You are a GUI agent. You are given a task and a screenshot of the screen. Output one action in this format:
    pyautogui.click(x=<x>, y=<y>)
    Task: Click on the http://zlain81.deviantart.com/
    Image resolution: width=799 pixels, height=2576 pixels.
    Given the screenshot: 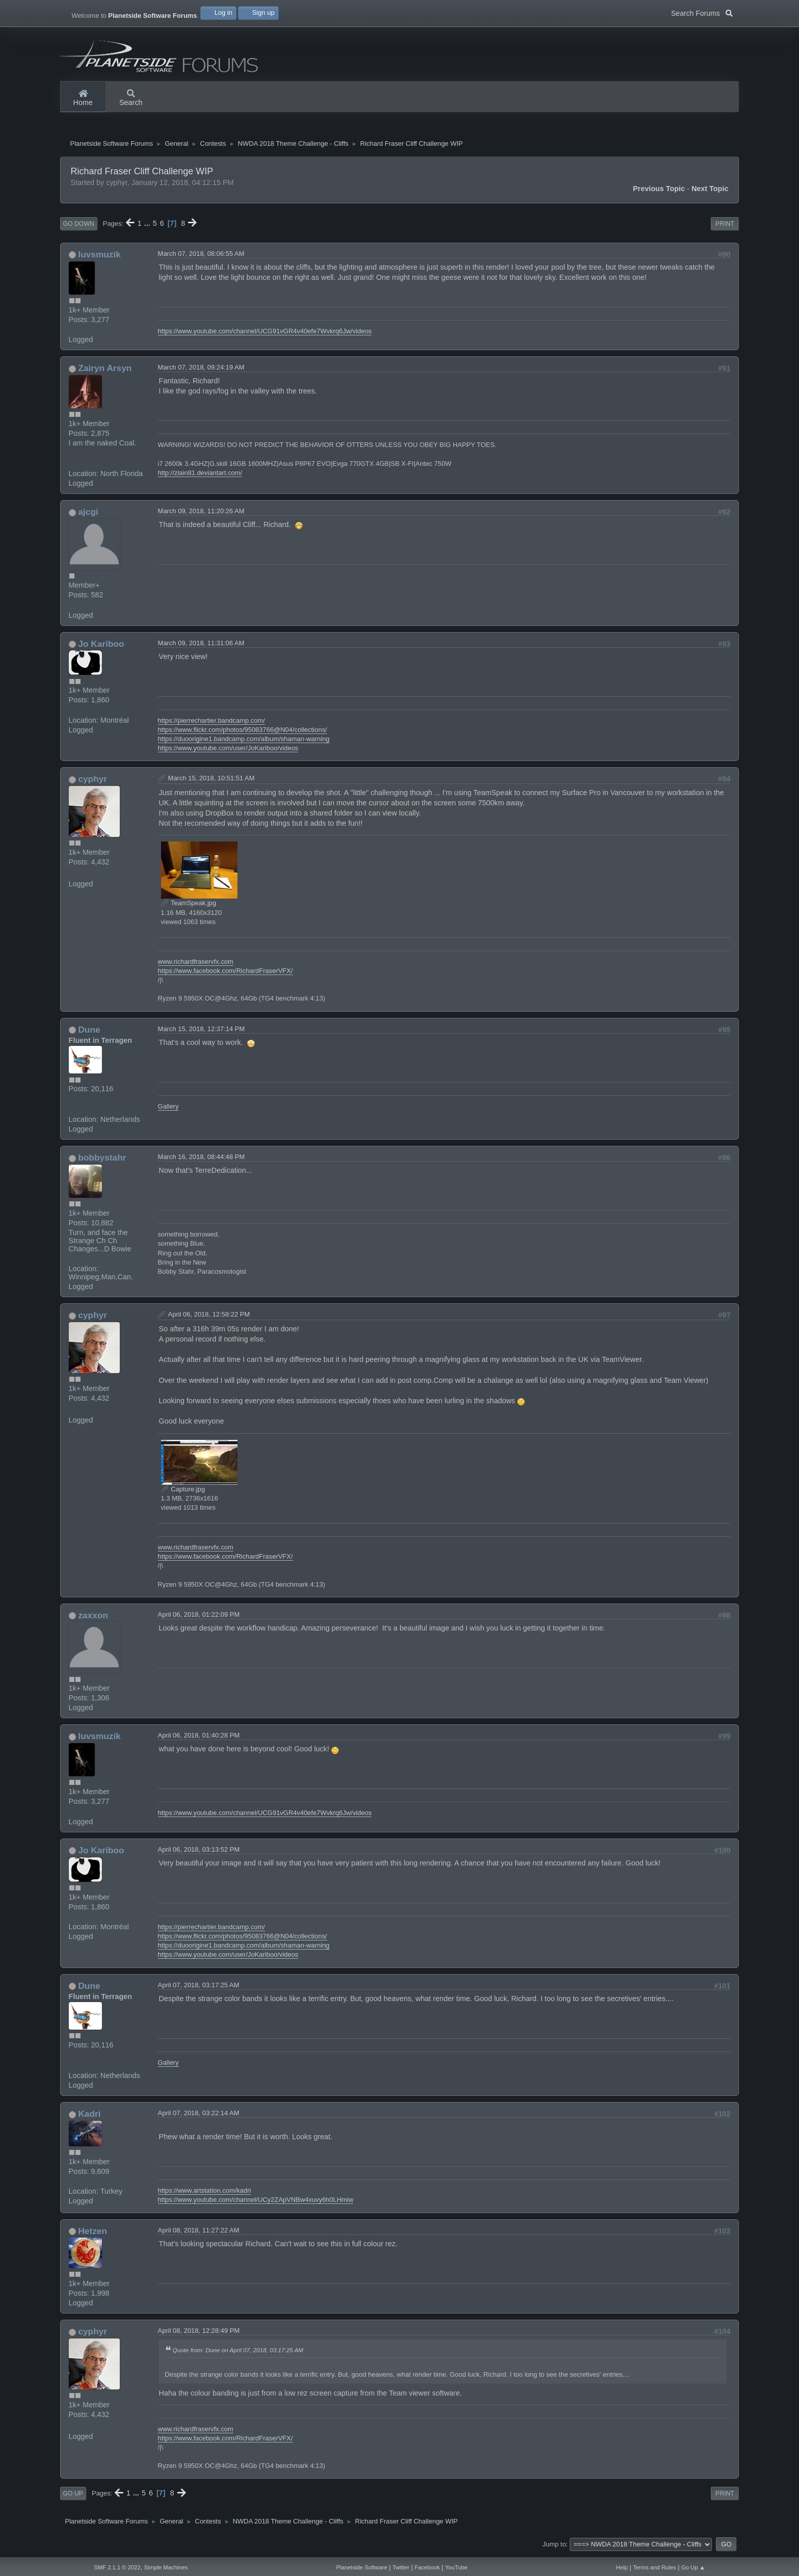 What is the action you would take?
    pyautogui.click(x=200, y=475)
    